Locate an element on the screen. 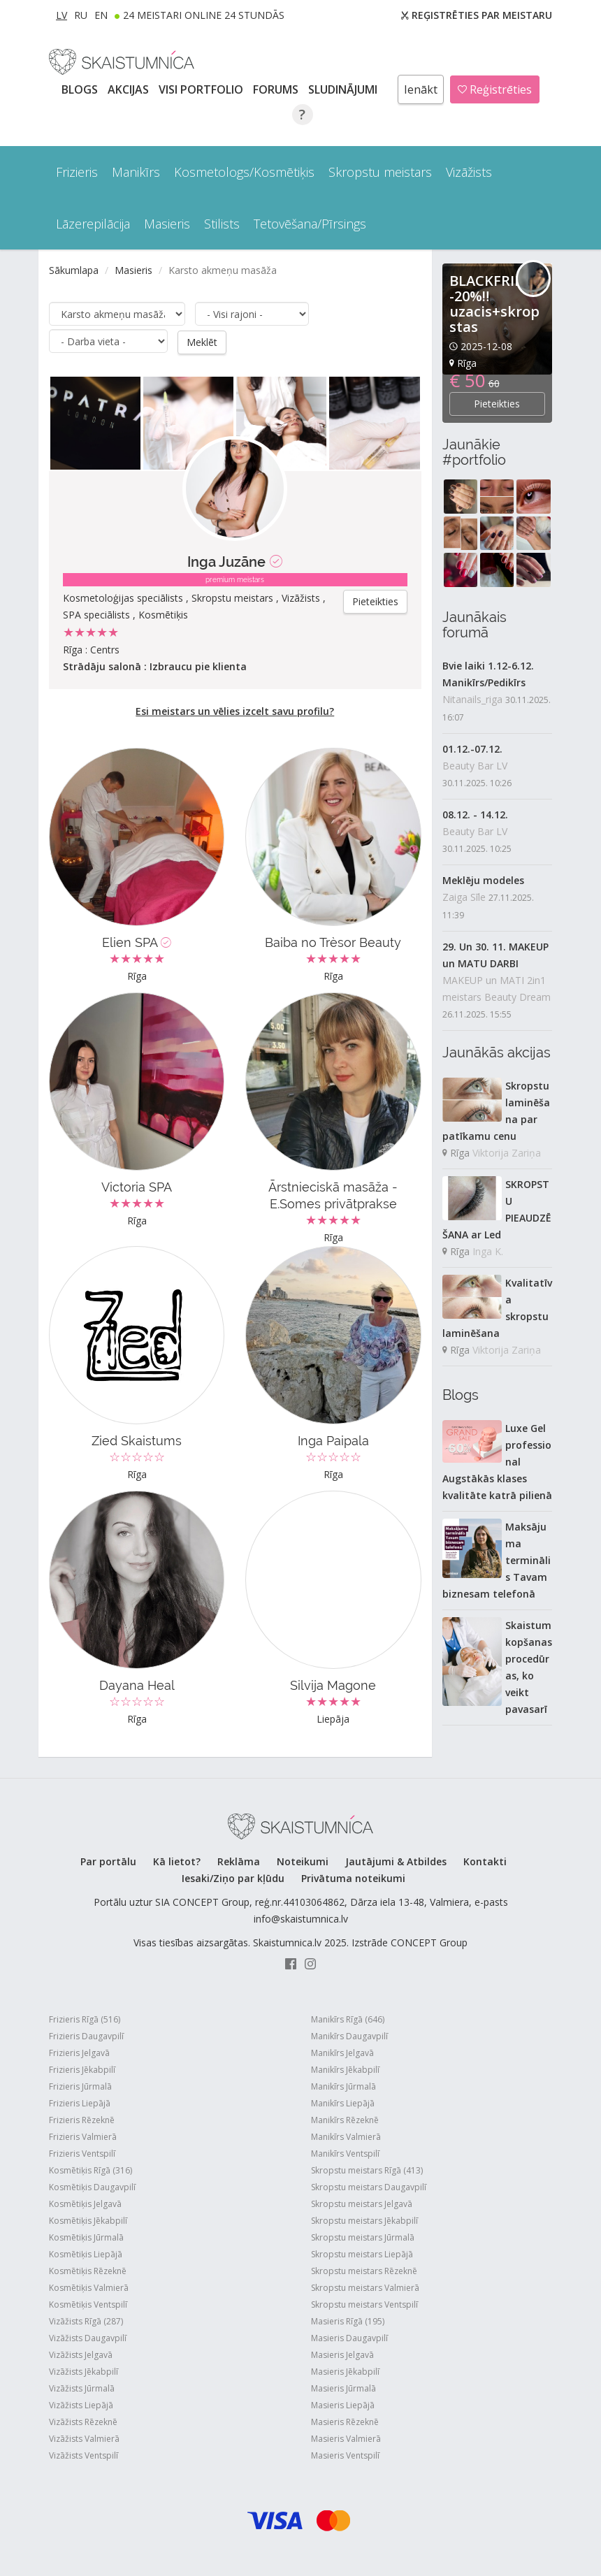 The height and width of the screenshot is (2576, 601). Manikīrs Ventspilī is located at coordinates (345, 2153).